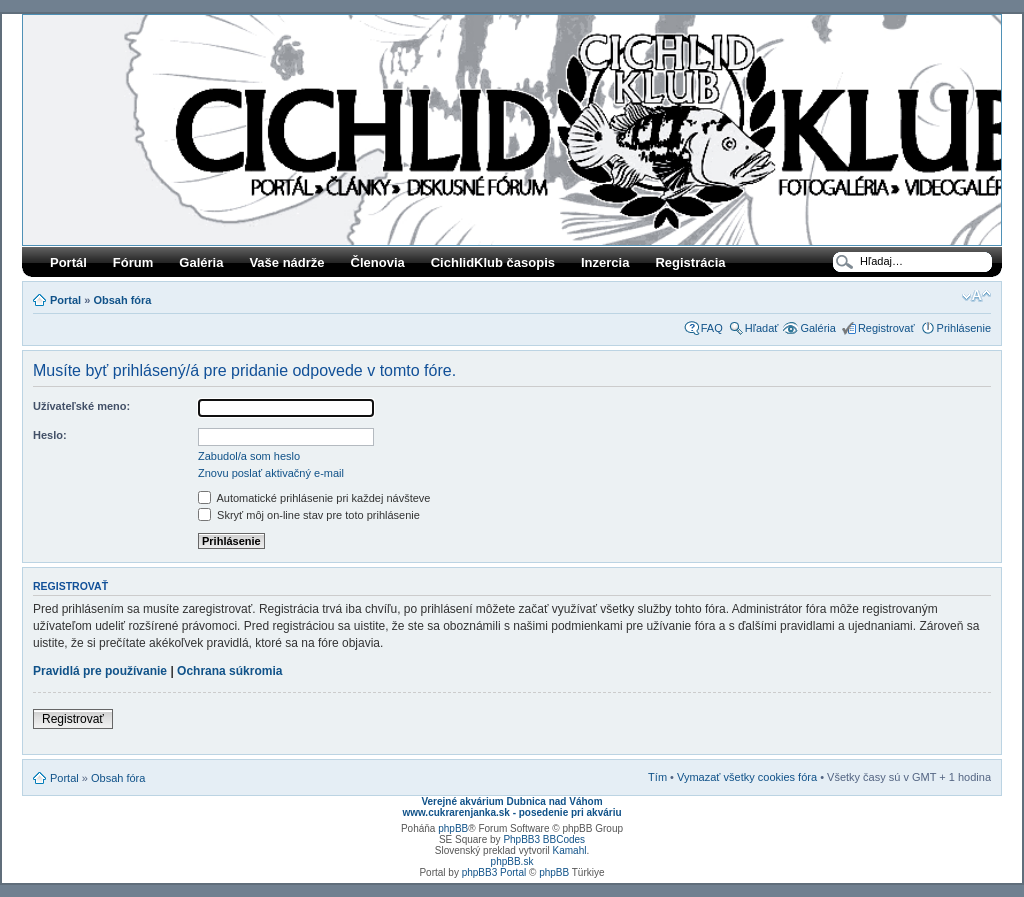  I want to click on Skryť môj on-line stav pre toto prihlásenie, so click(309, 515).